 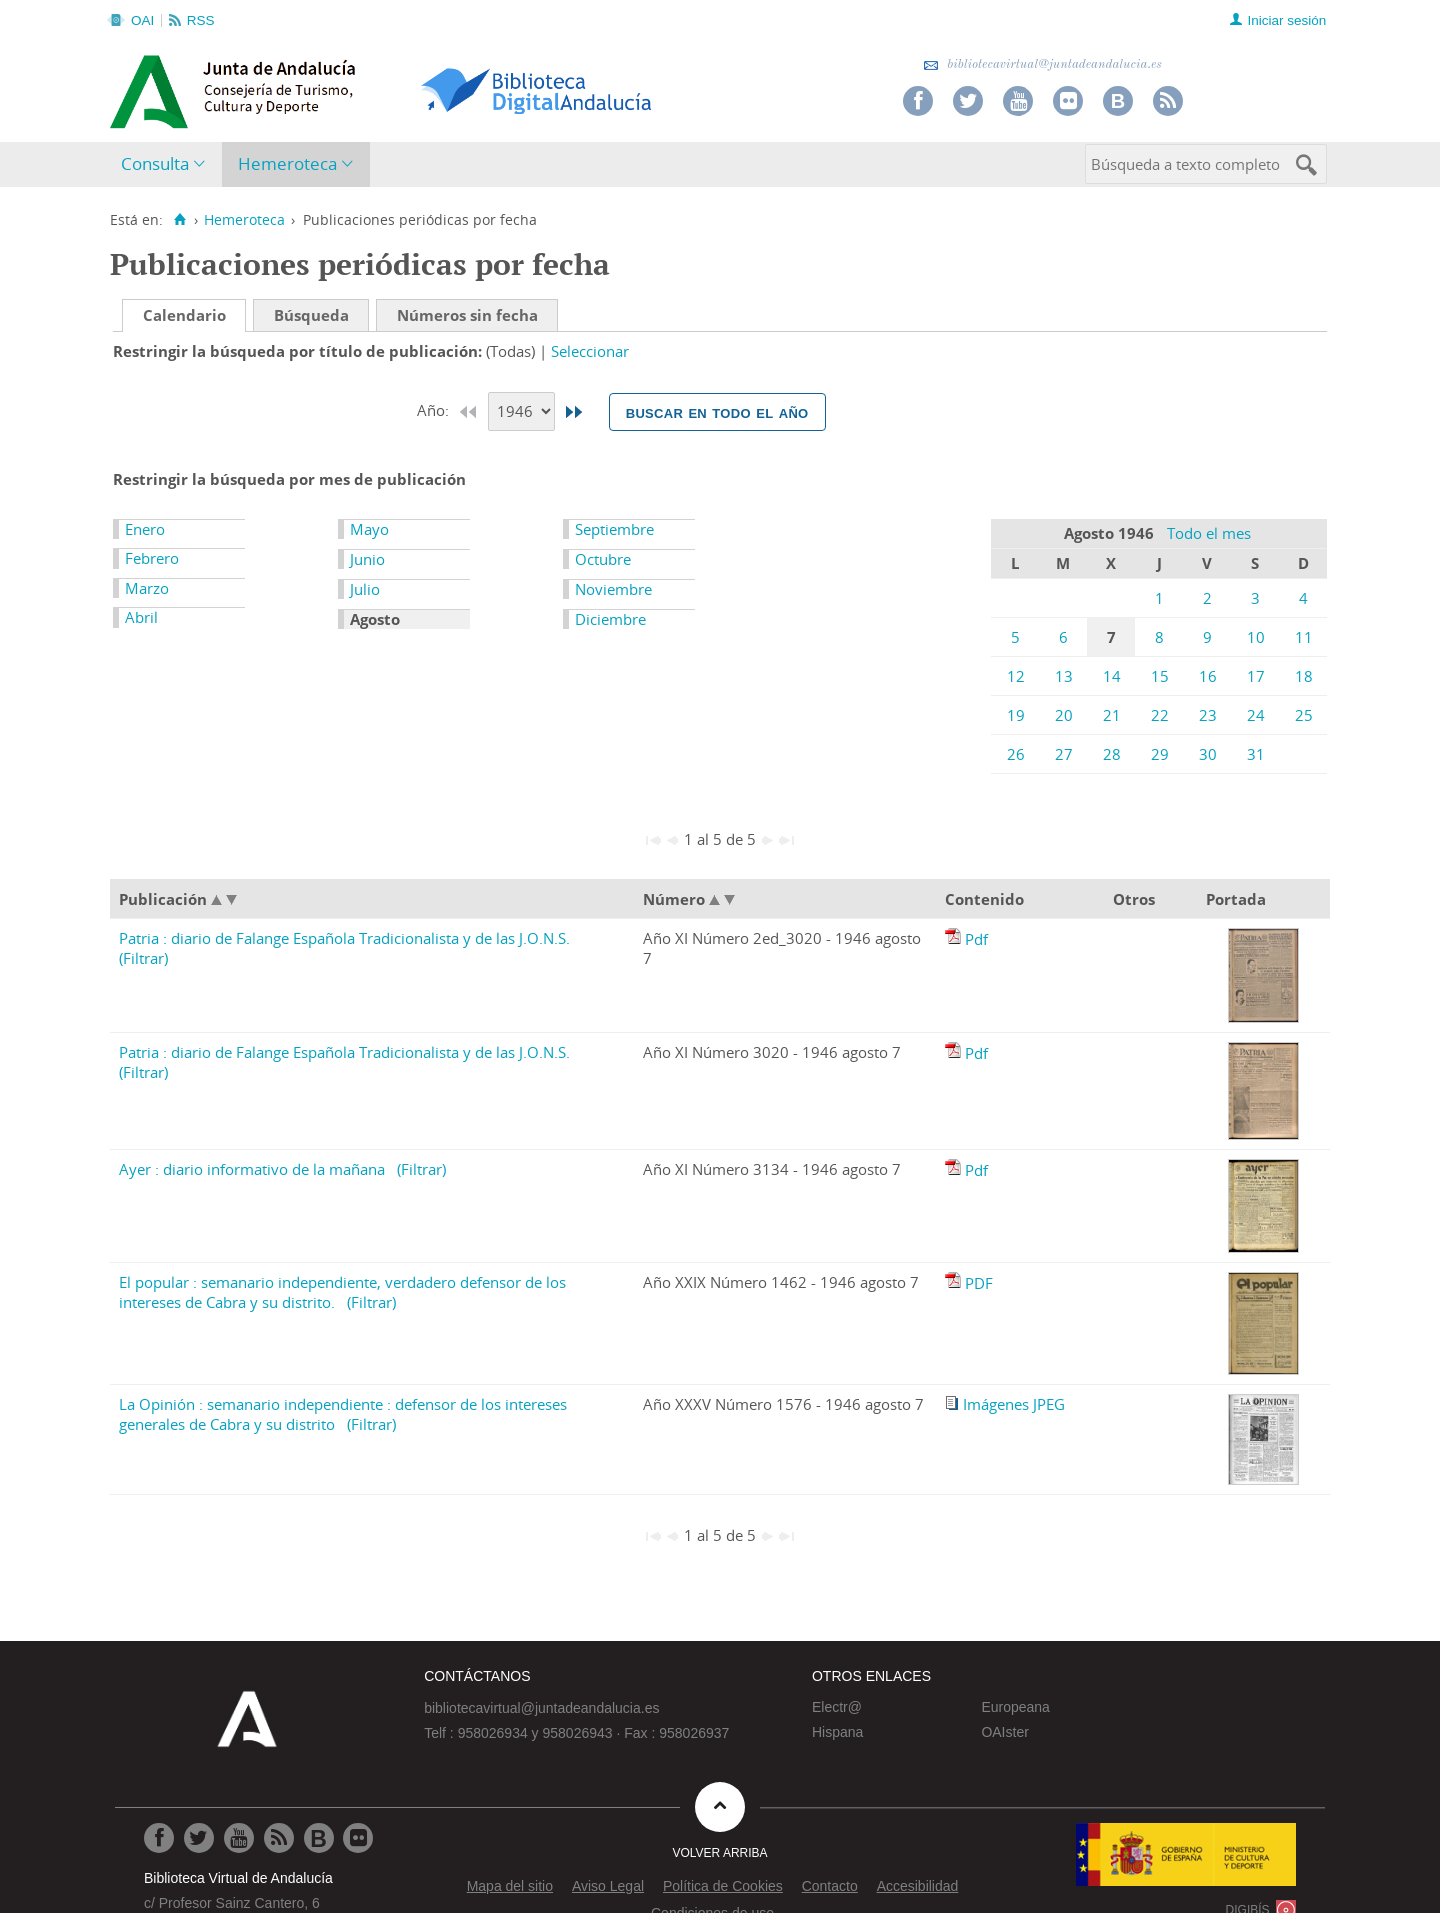 I want to click on Junio, so click(x=367, y=559).